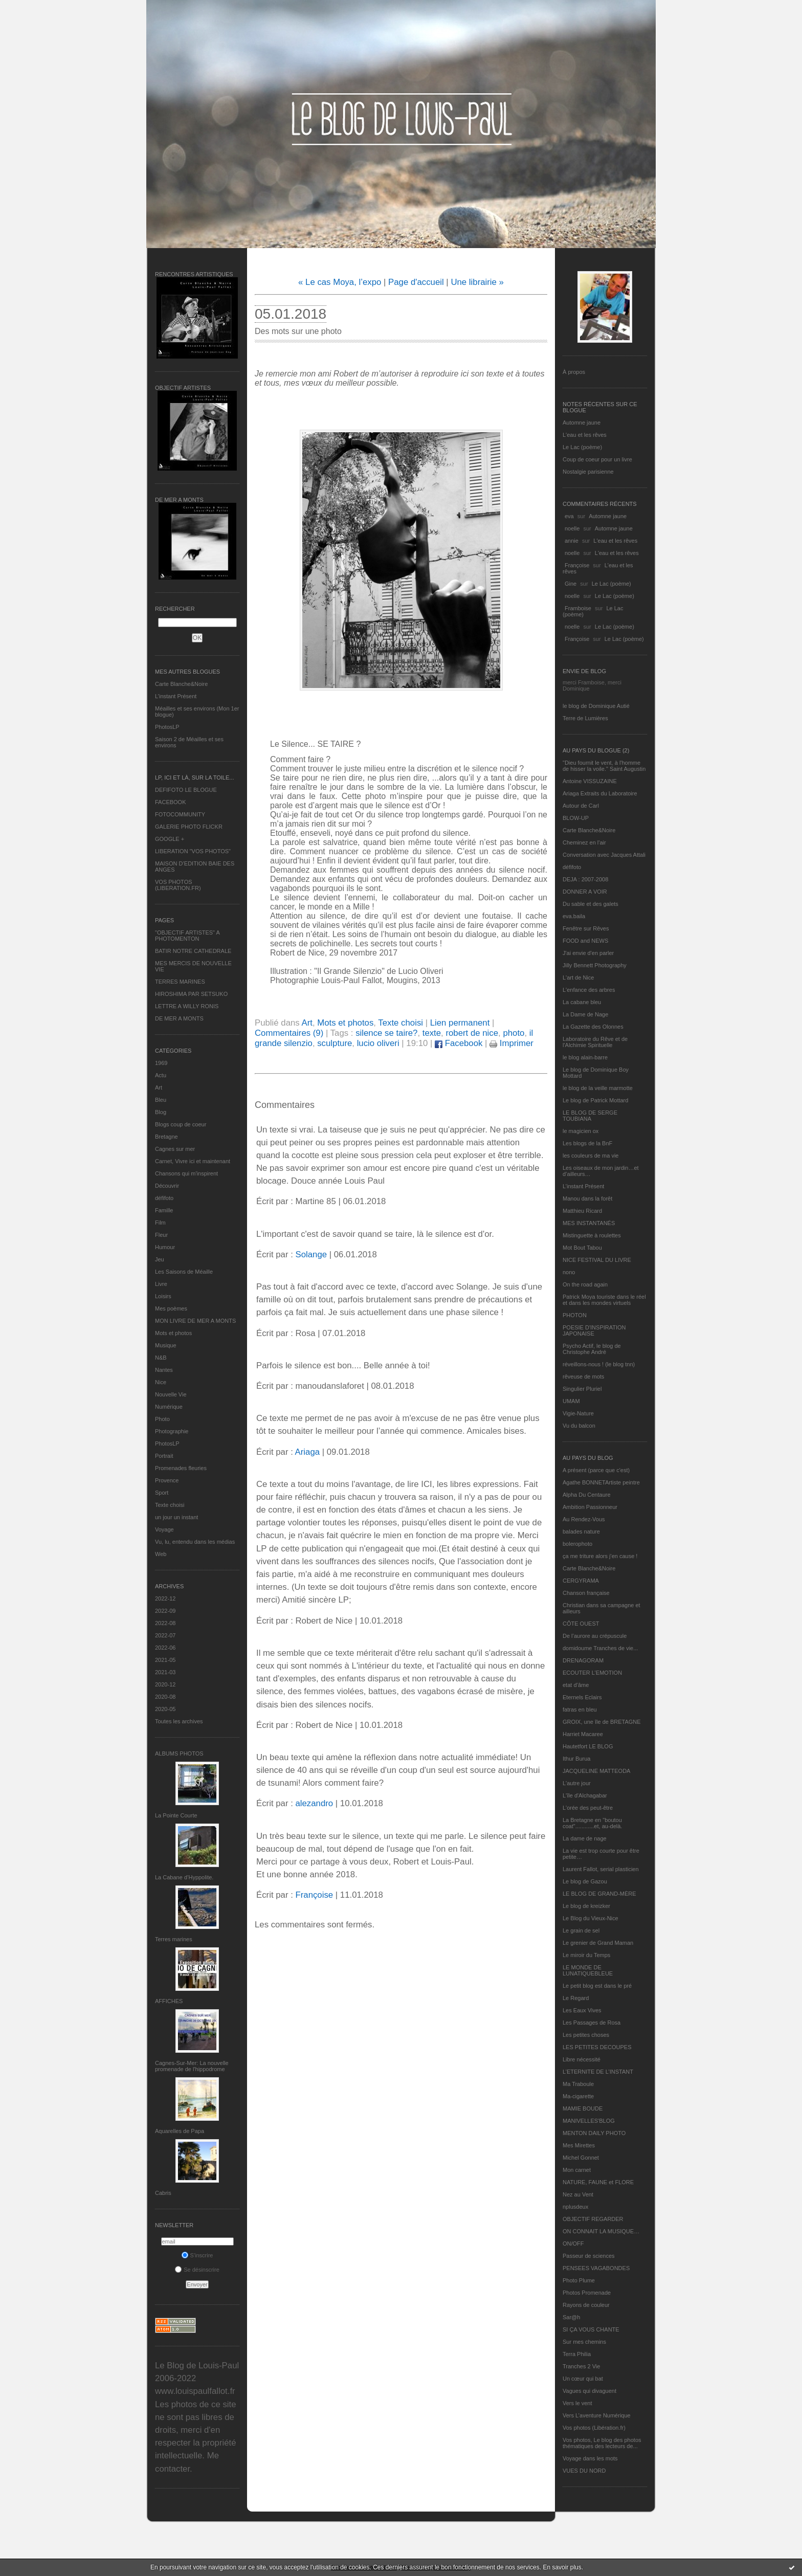 The width and height of the screenshot is (802, 2576). Describe the element at coordinates (584, 842) in the screenshot. I see `Cheminez en l'air` at that location.